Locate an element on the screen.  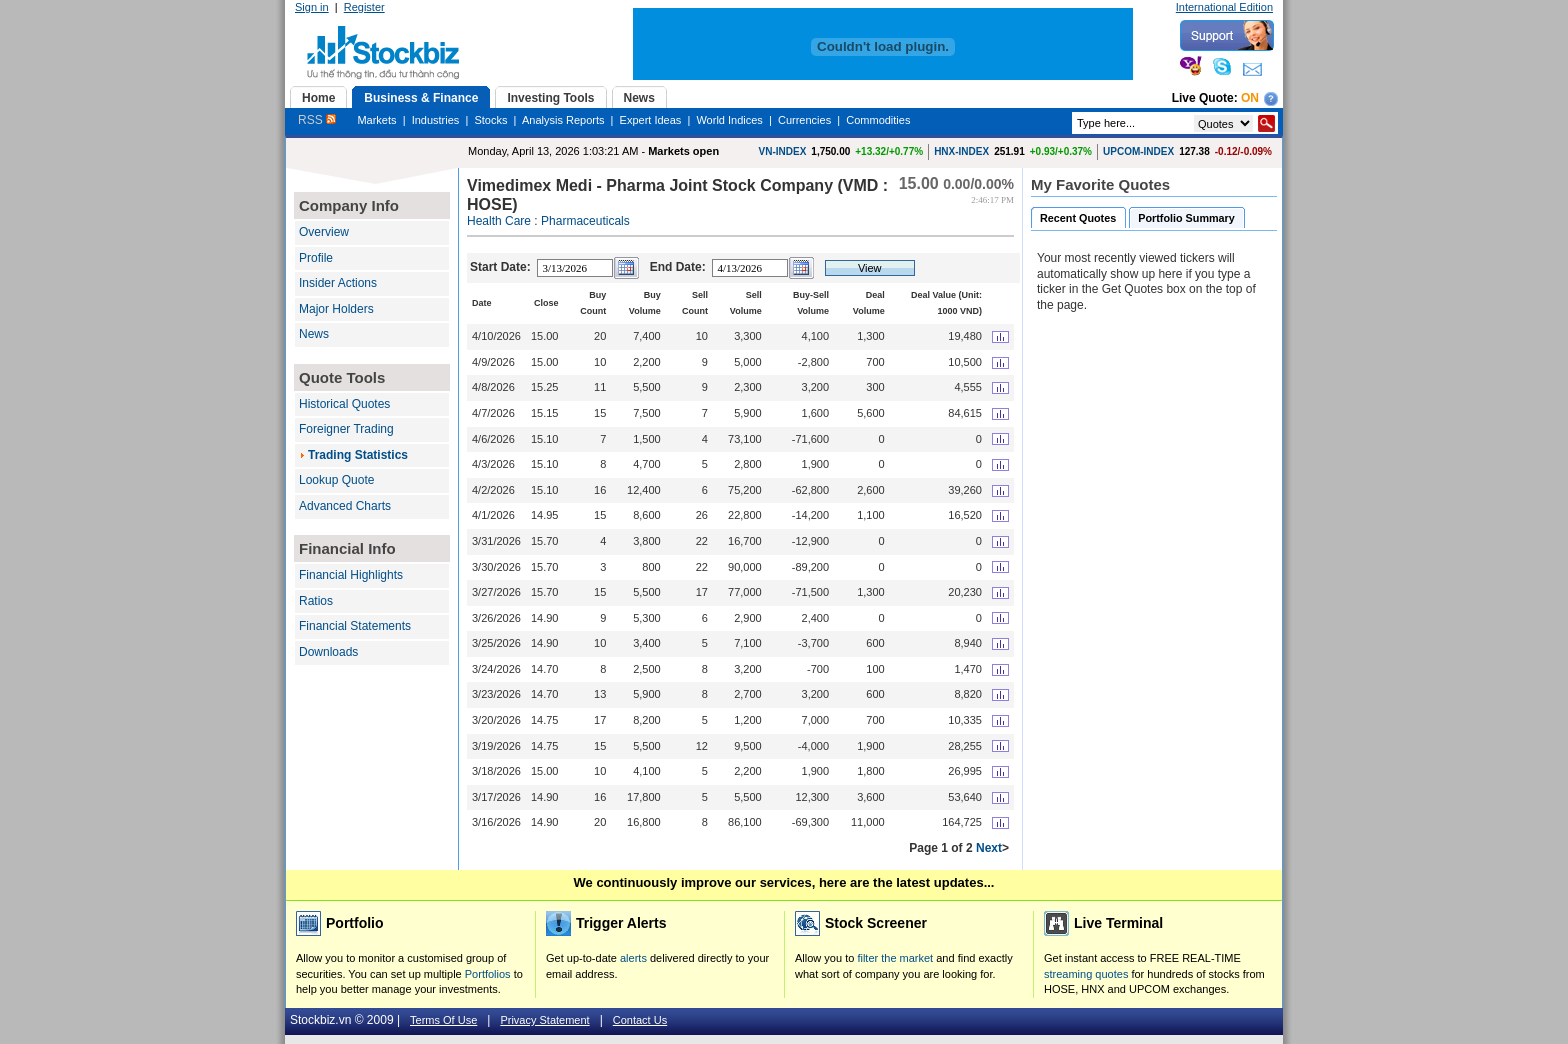
Historical Quotes is located at coordinates (344, 404).